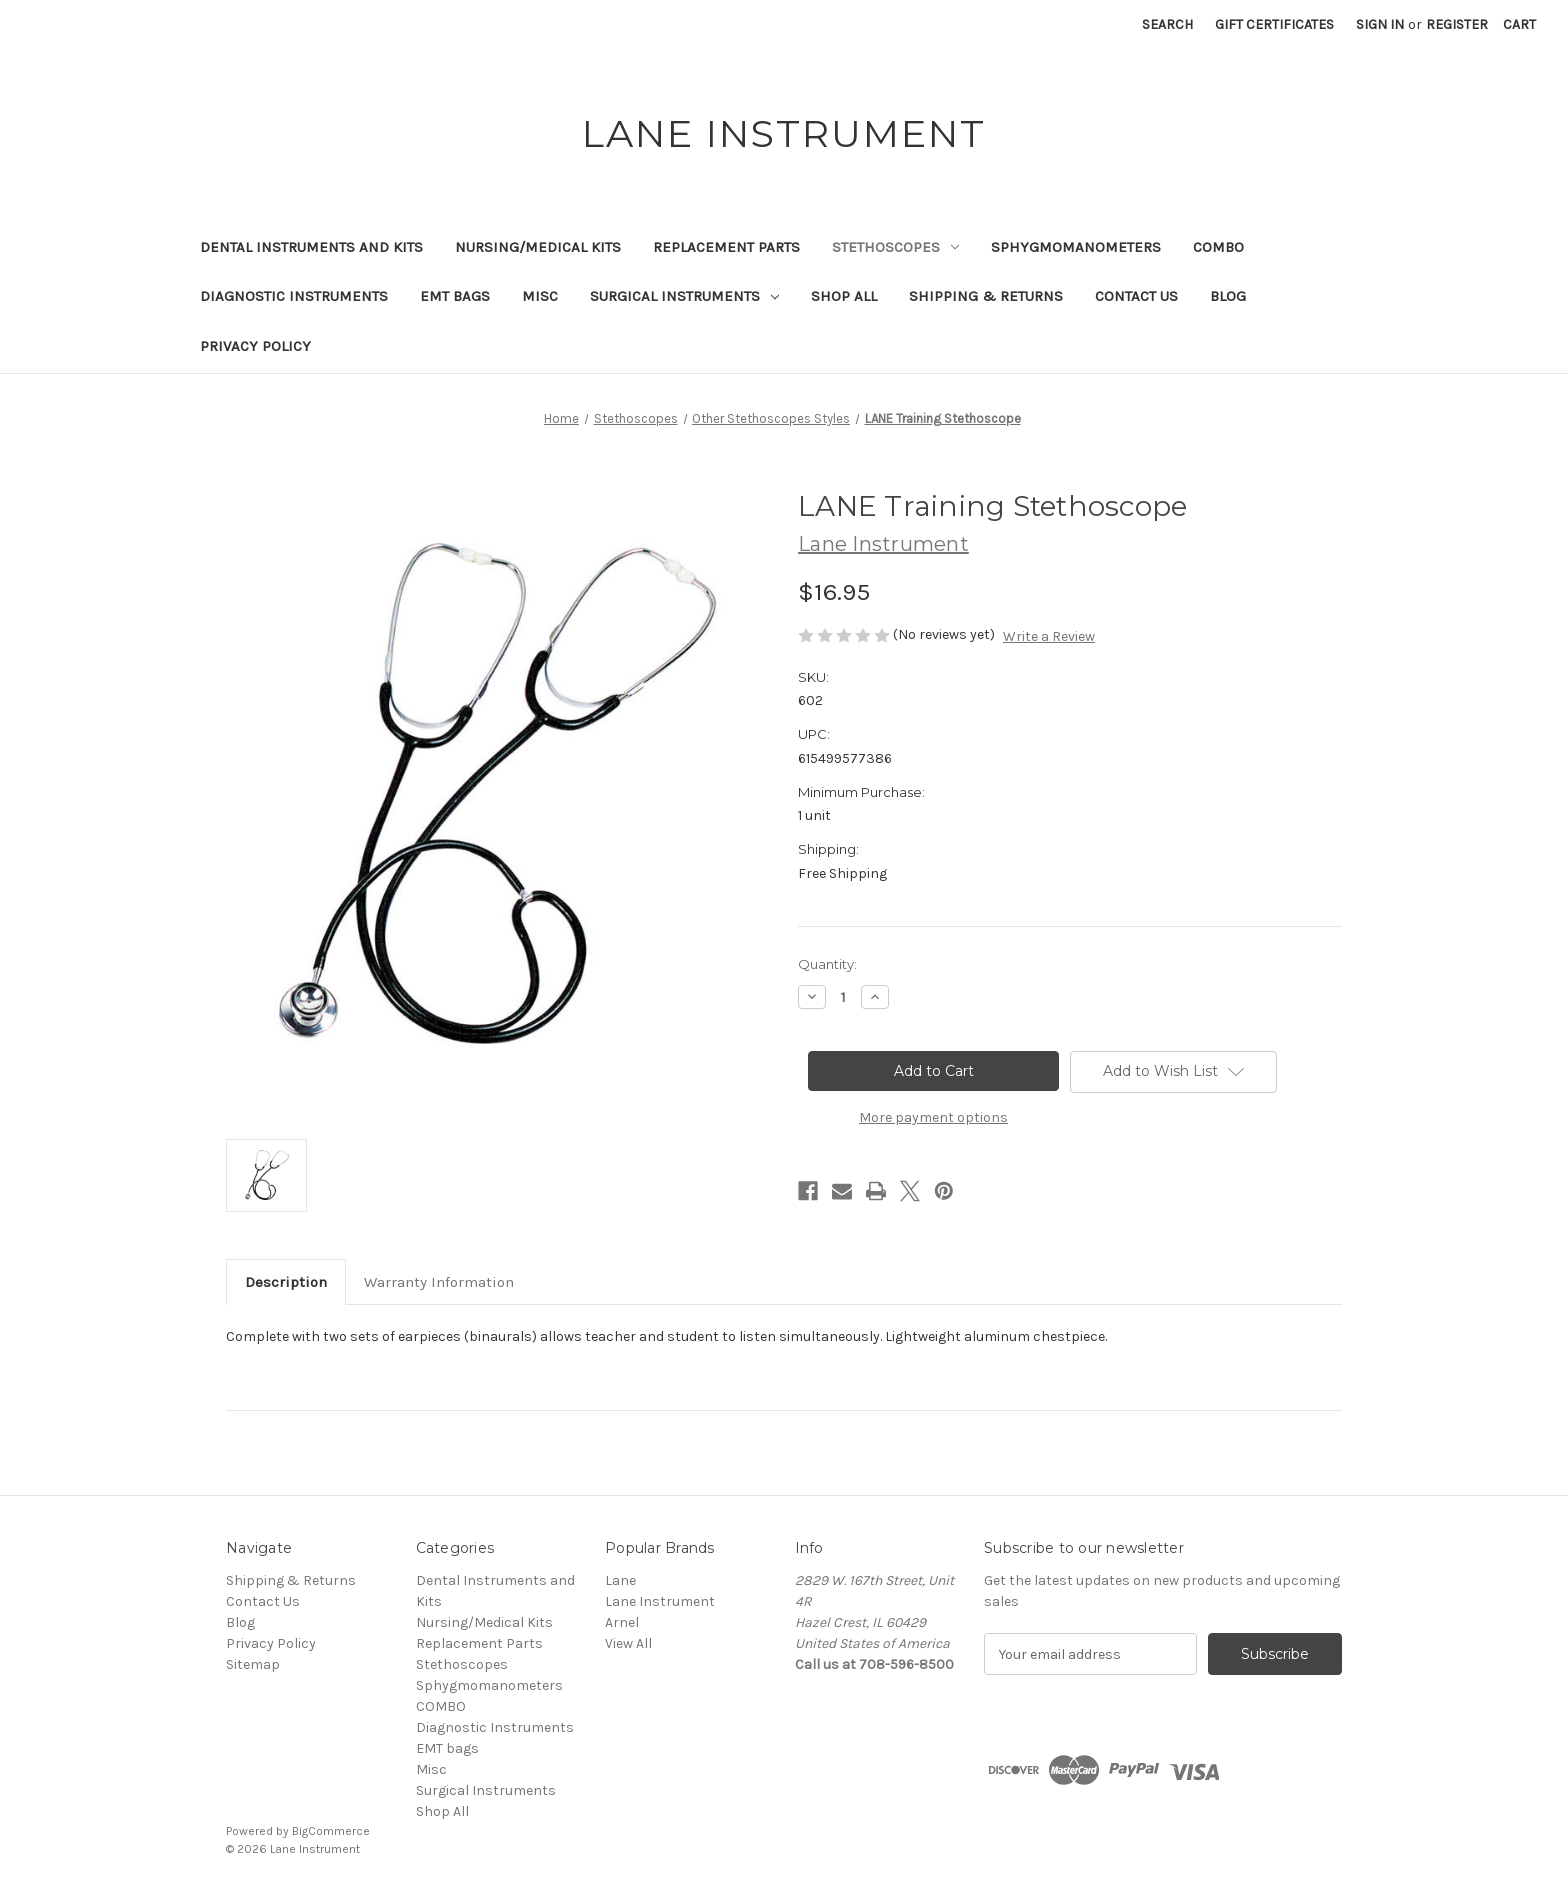 This screenshot has height=1900, width=1568. What do you see at coordinates (844, 296) in the screenshot?
I see `Shop All` at bounding box center [844, 296].